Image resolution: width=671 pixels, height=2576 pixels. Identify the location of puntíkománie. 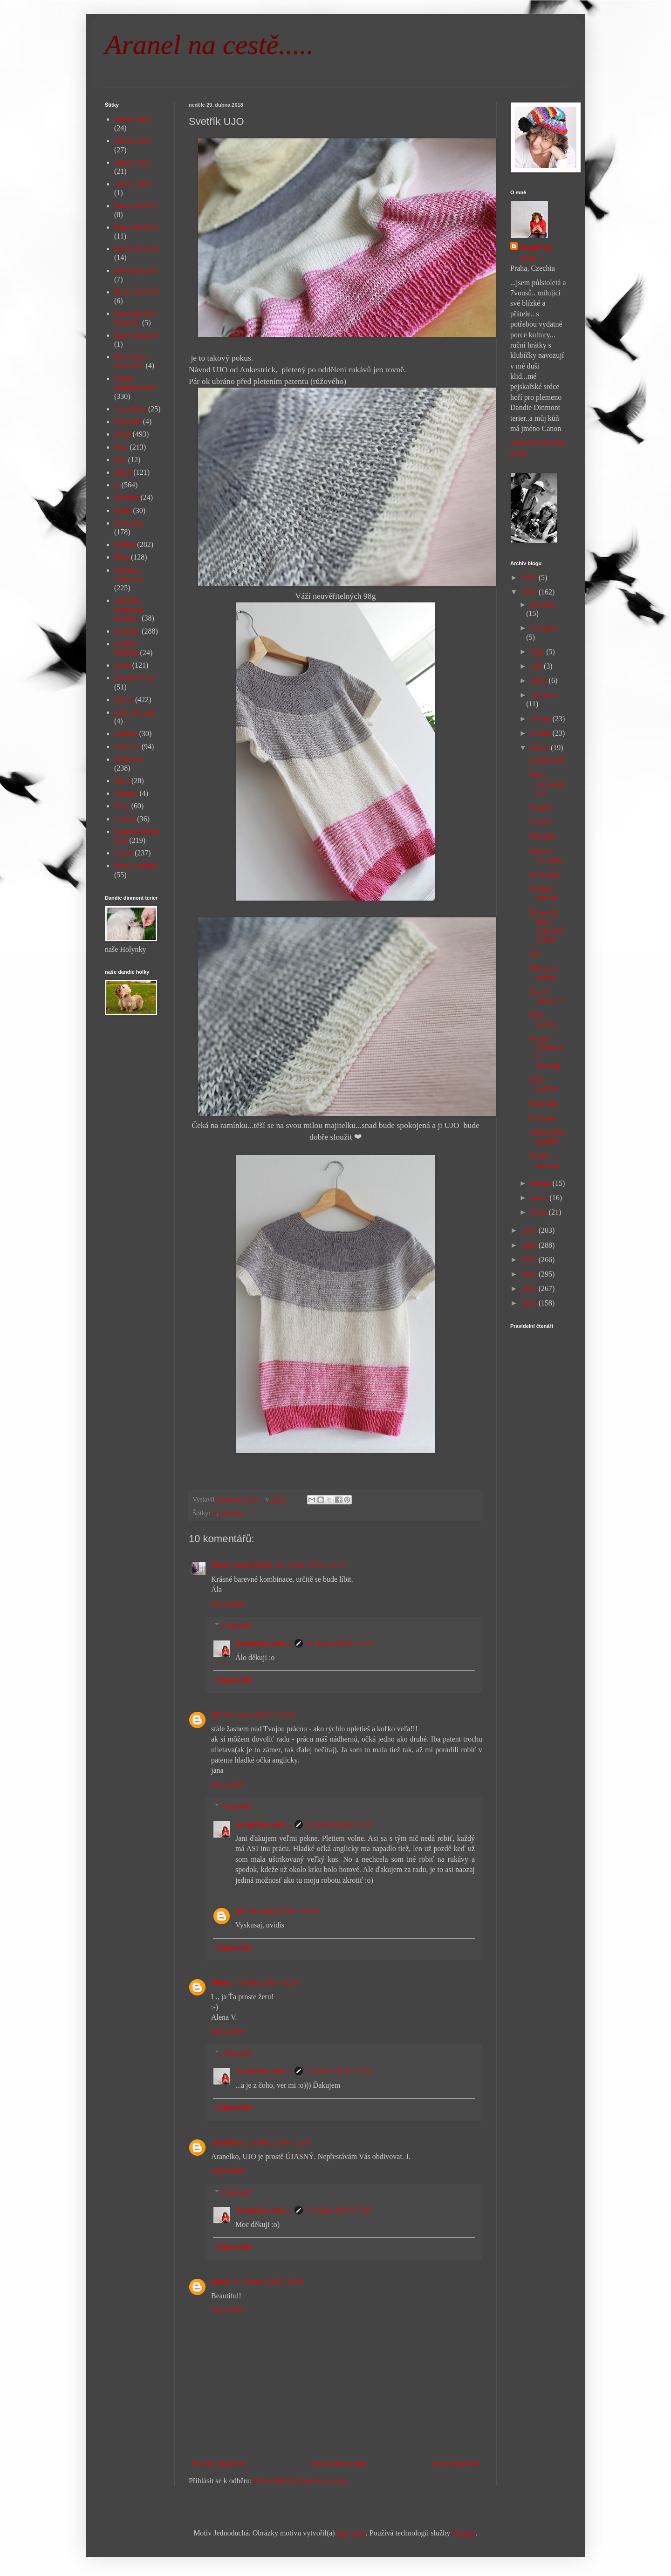
(134, 678).